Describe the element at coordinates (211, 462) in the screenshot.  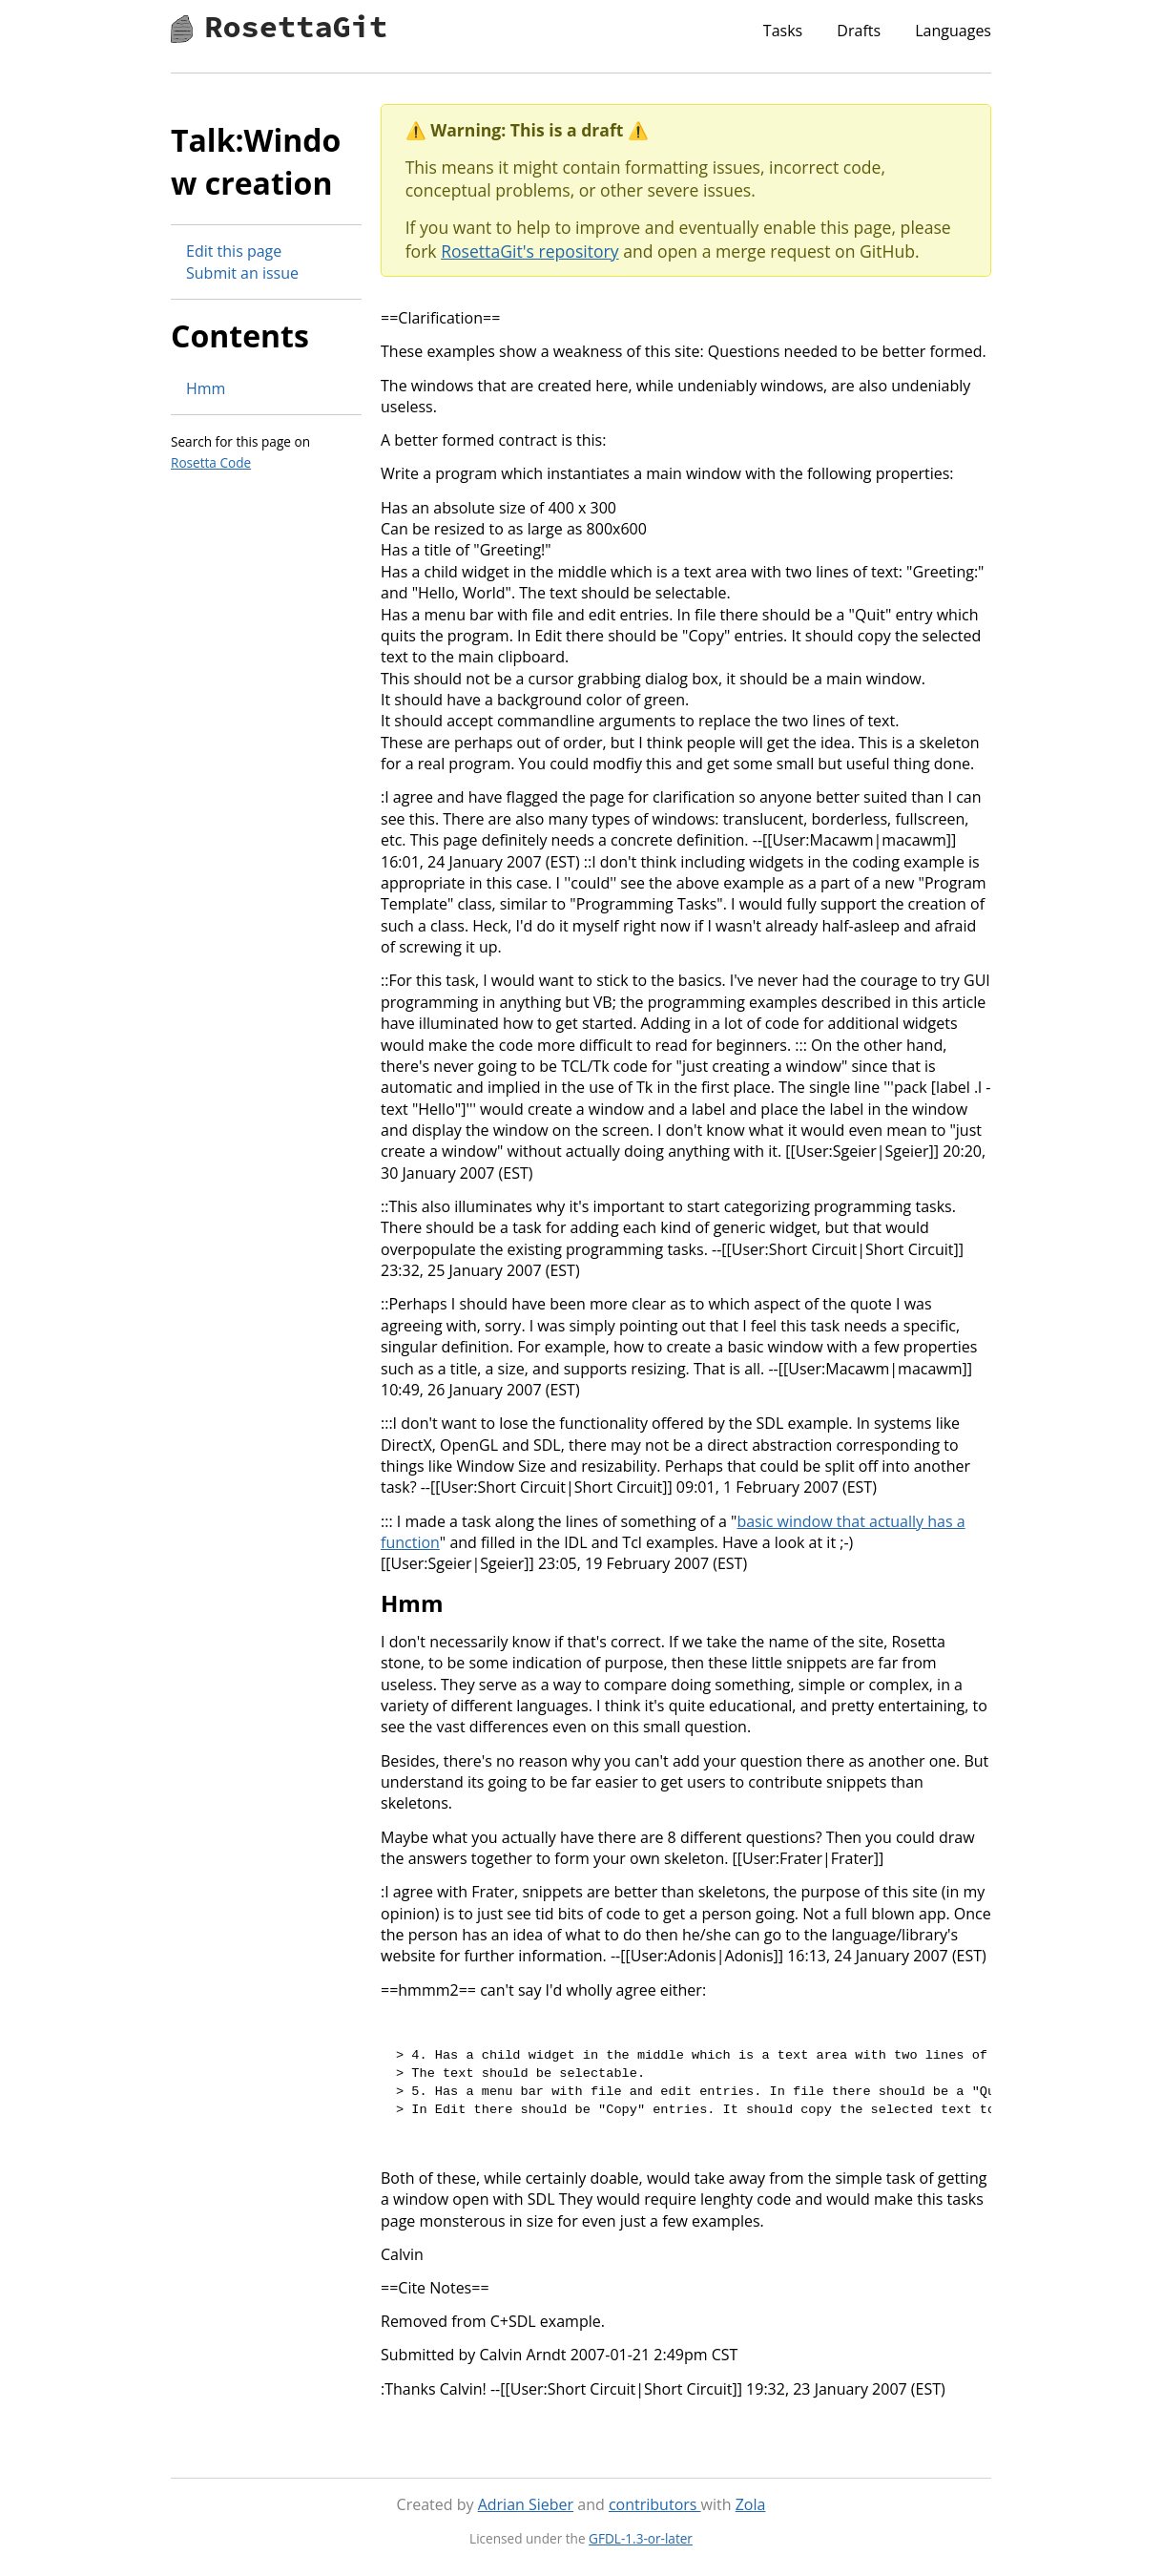
I see `Rosetta Code` at that location.